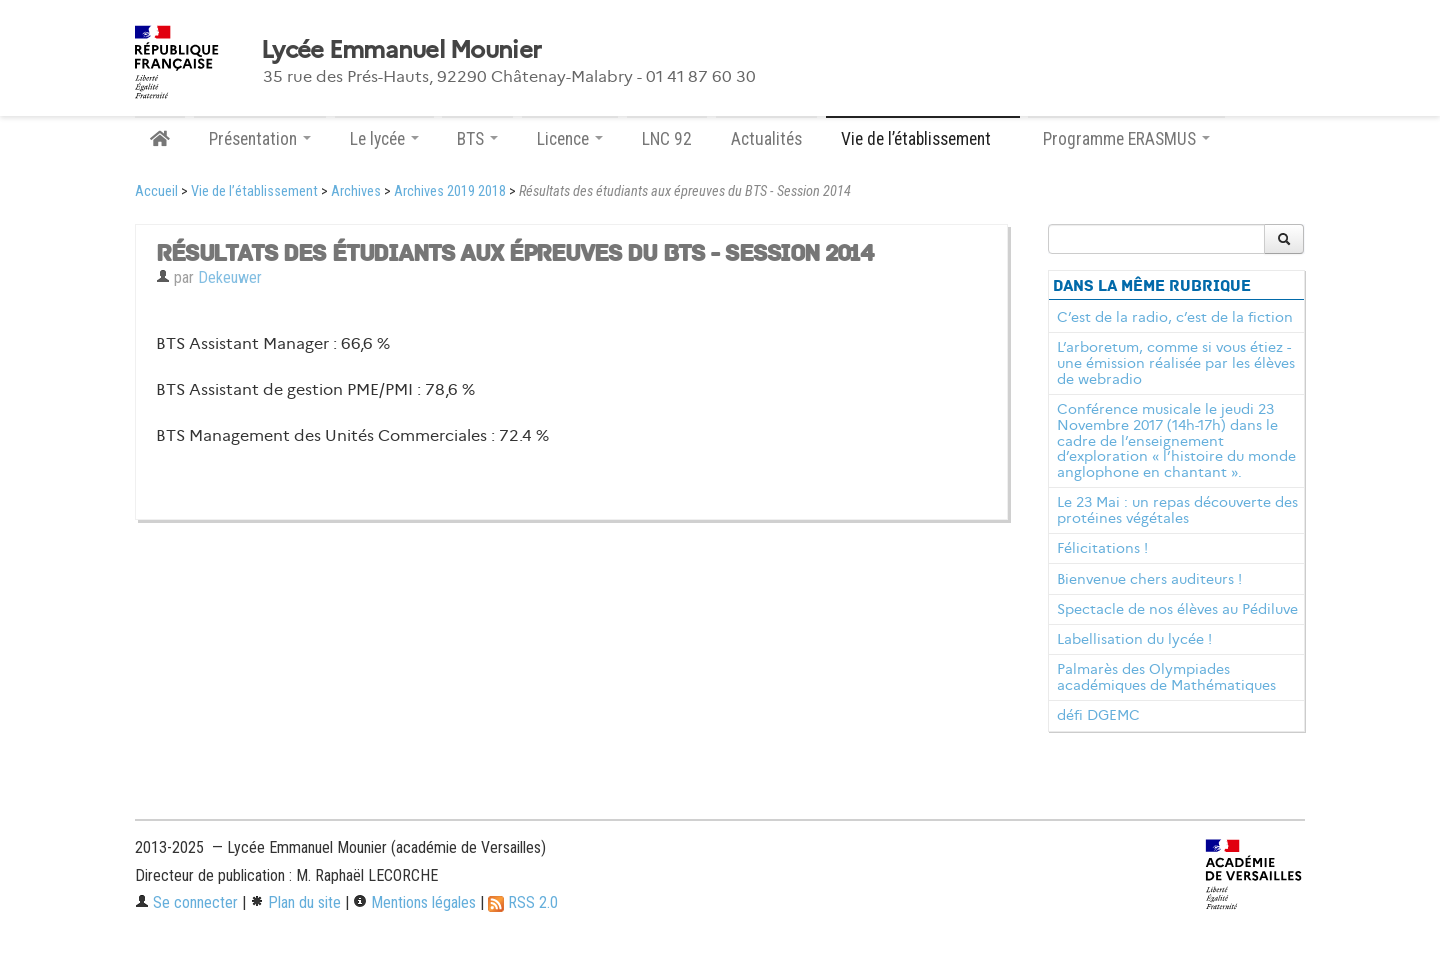  What do you see at coordinates (570, 139) in the screenshot?
I see `Licence [button]` at bounding box center [570, 139].